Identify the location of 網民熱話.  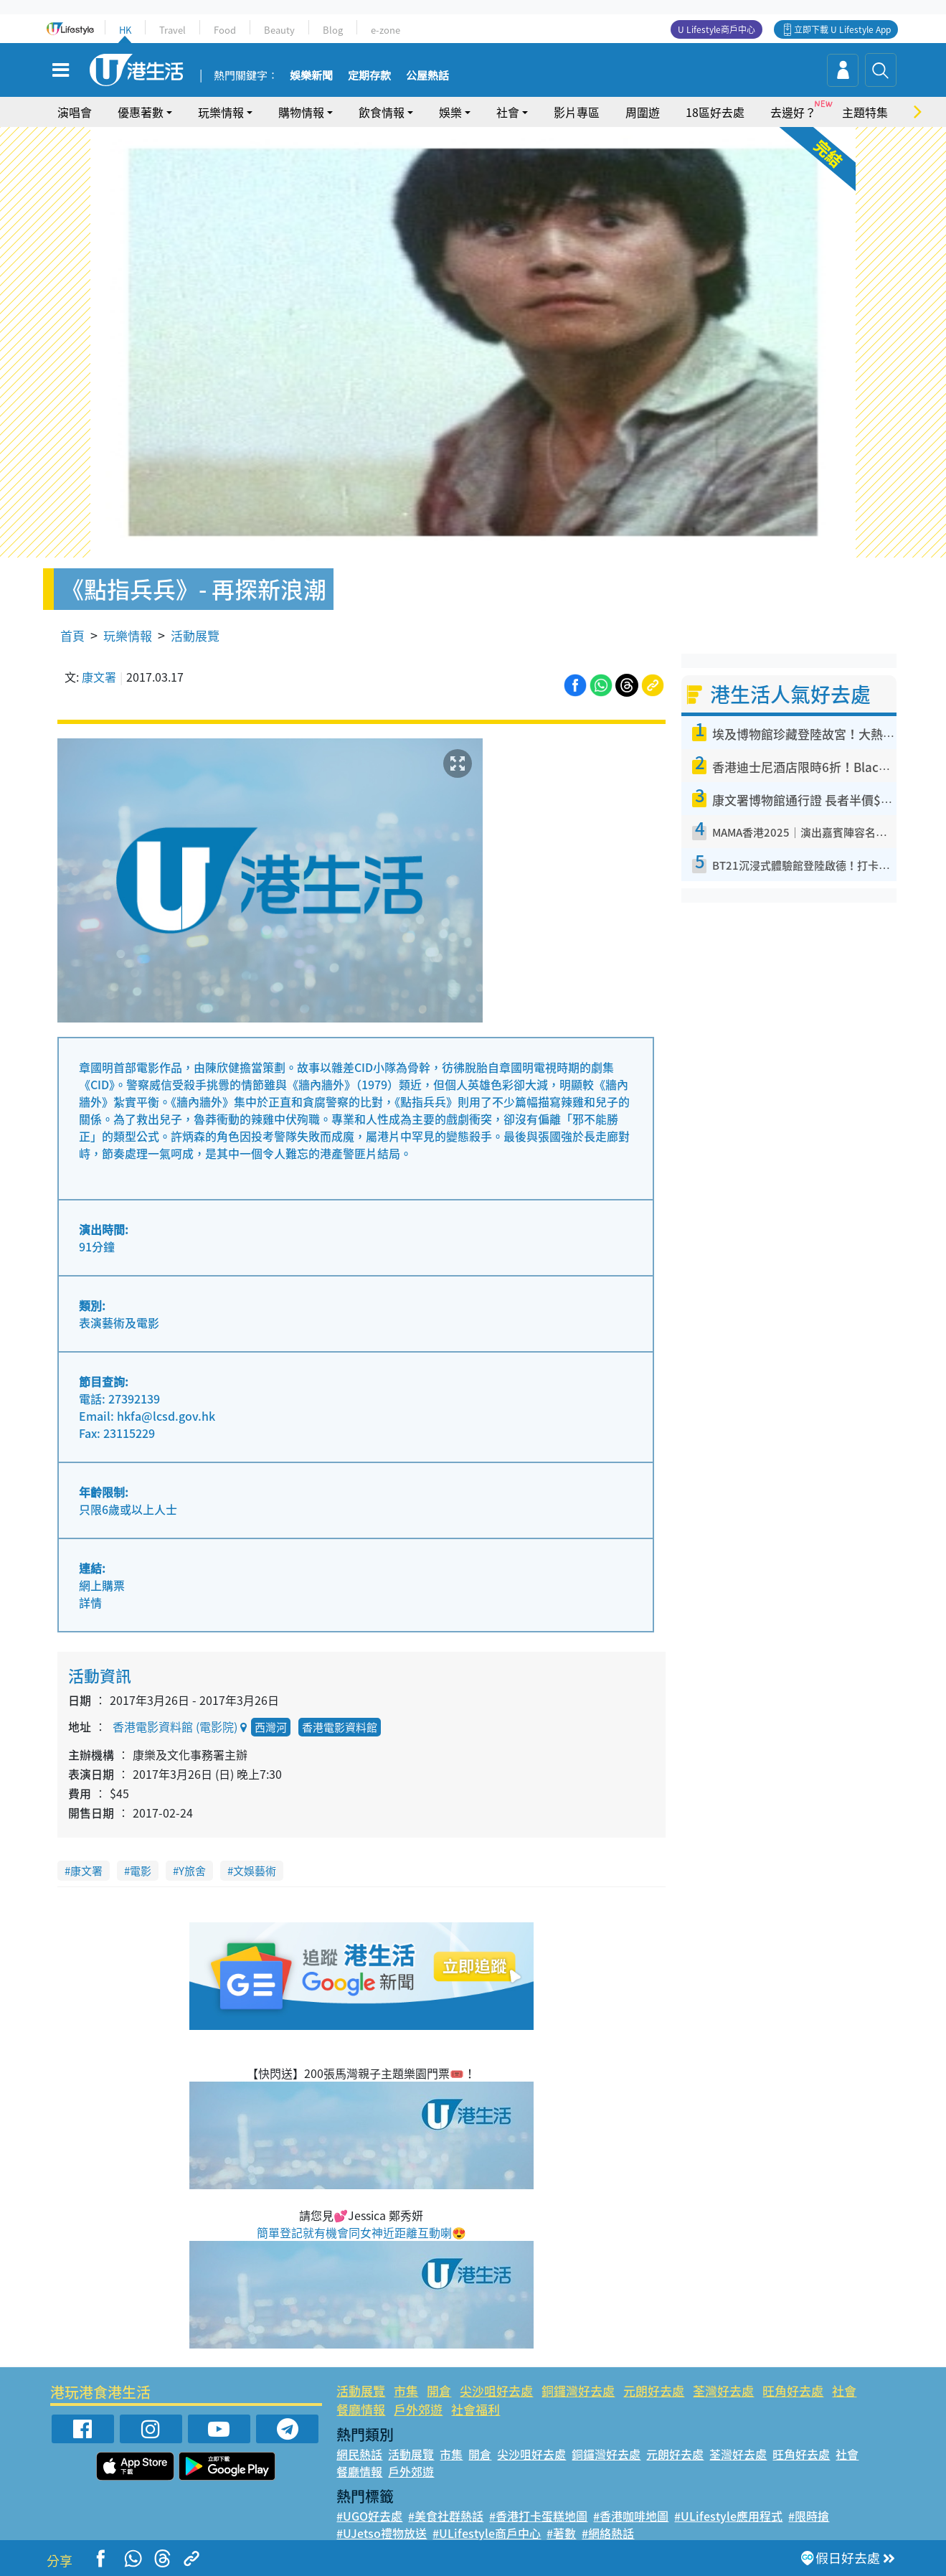
(359, 2454).